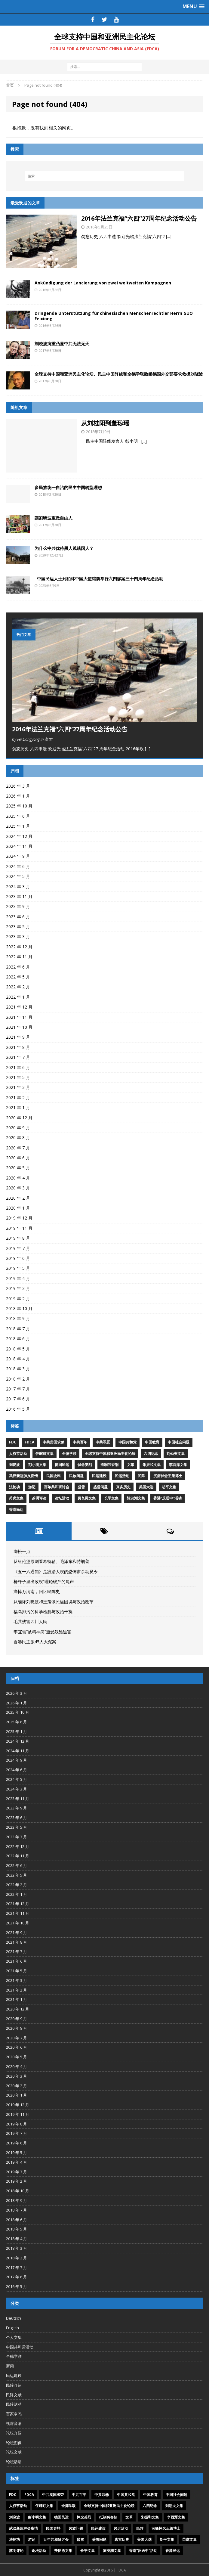  Describe the element at coordinates (19, 806) in the screenshot. I see `2025 年 10 月` at that location.